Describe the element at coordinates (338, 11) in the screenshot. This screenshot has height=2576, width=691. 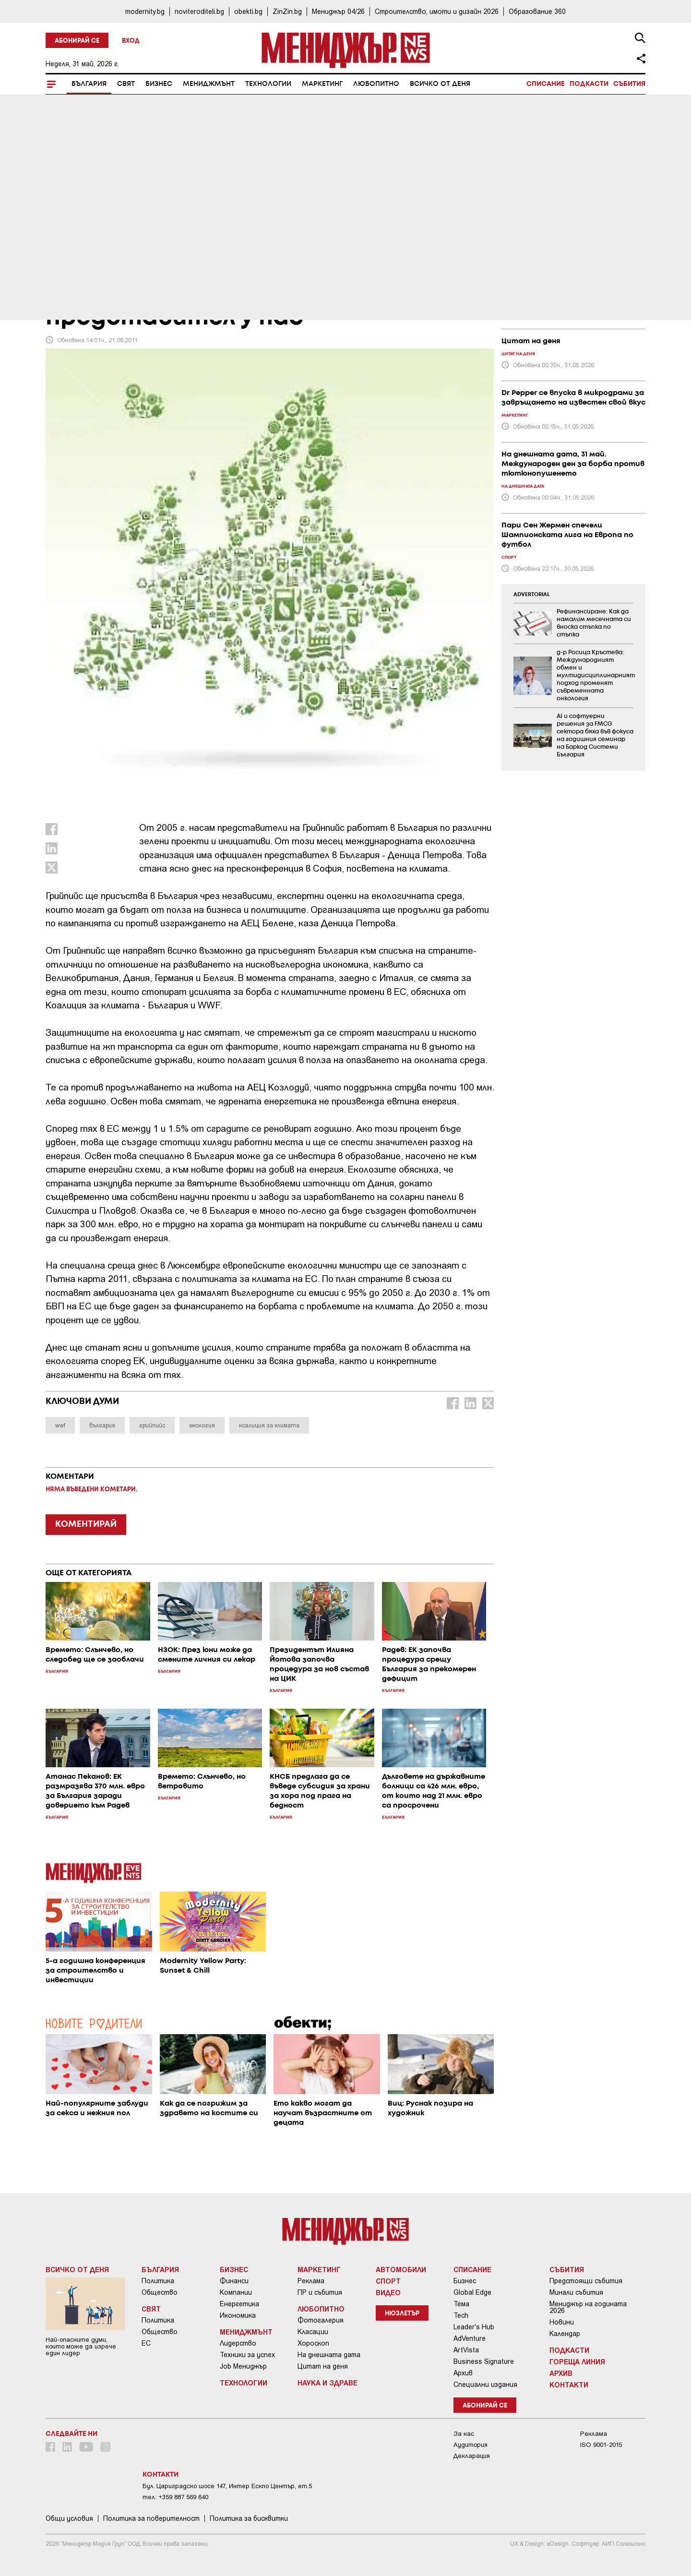
I see `Мениджър 04/26` at that location.